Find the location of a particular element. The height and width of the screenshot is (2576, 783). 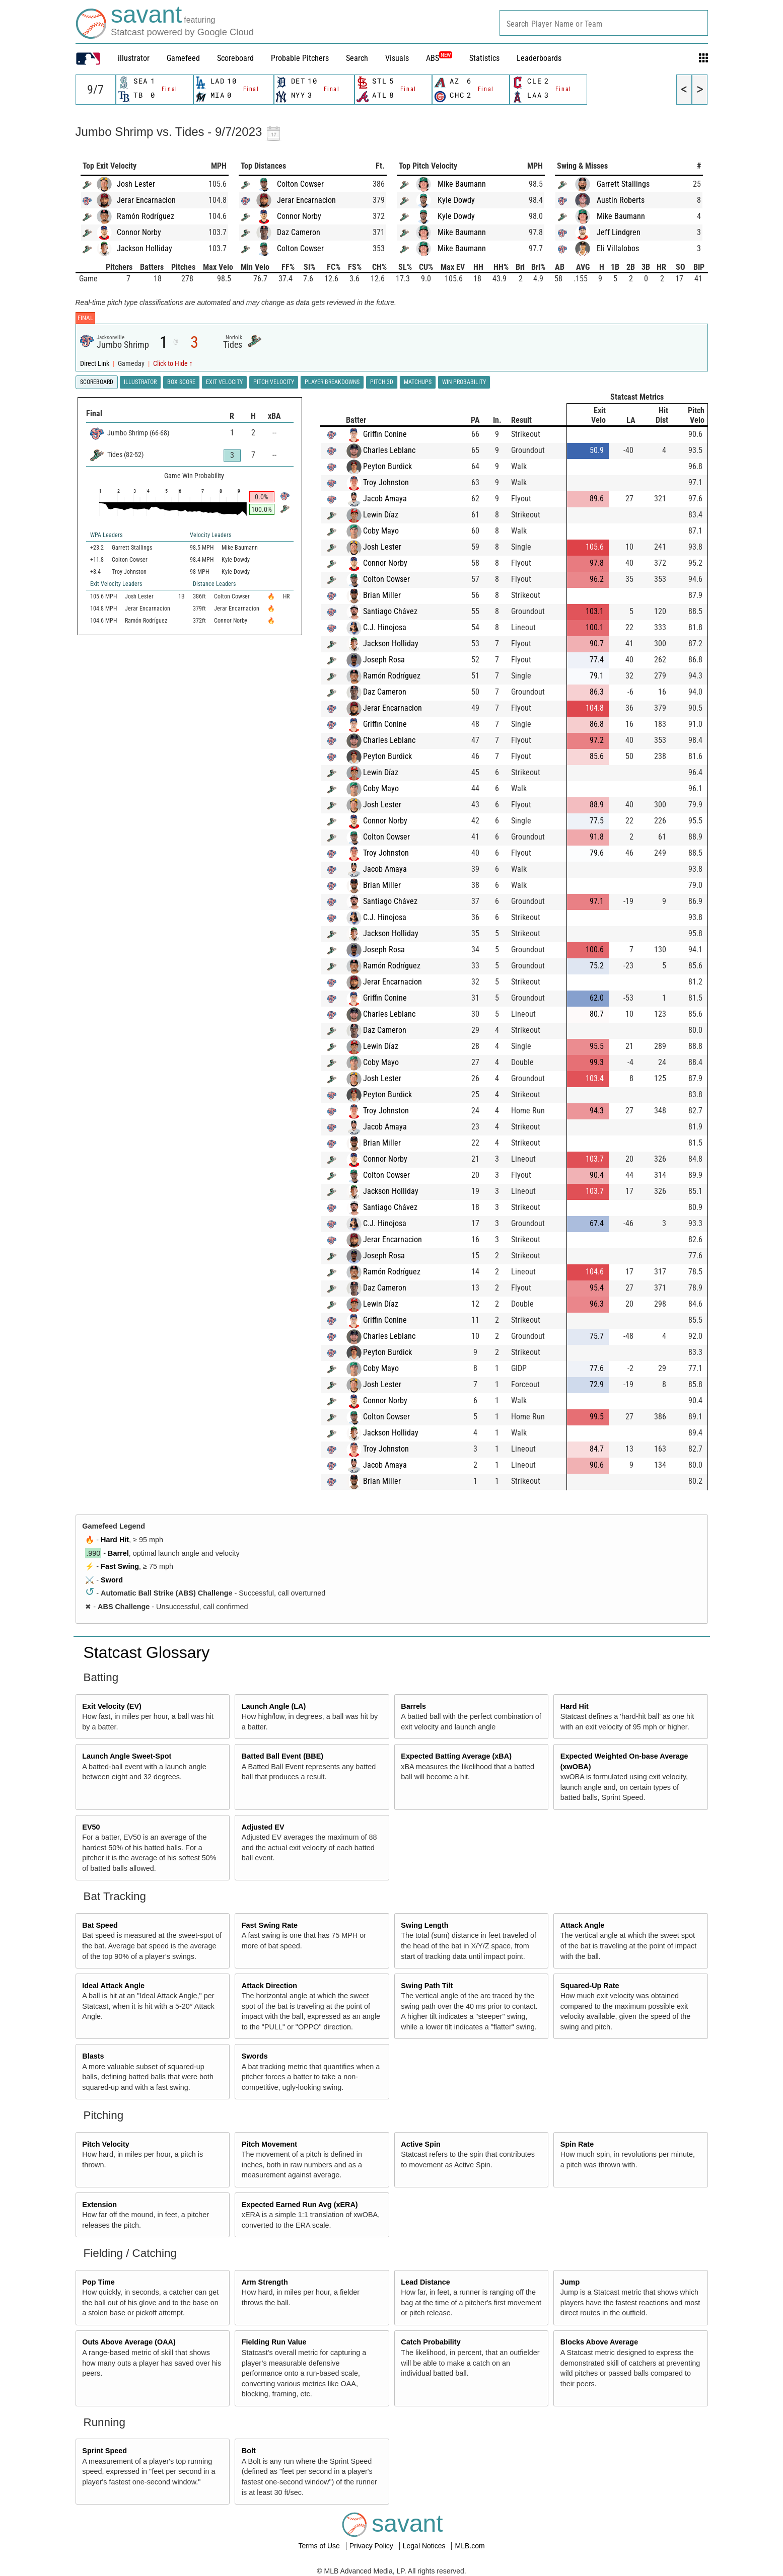

Griffin Conine is located at coordinates (385, 434).